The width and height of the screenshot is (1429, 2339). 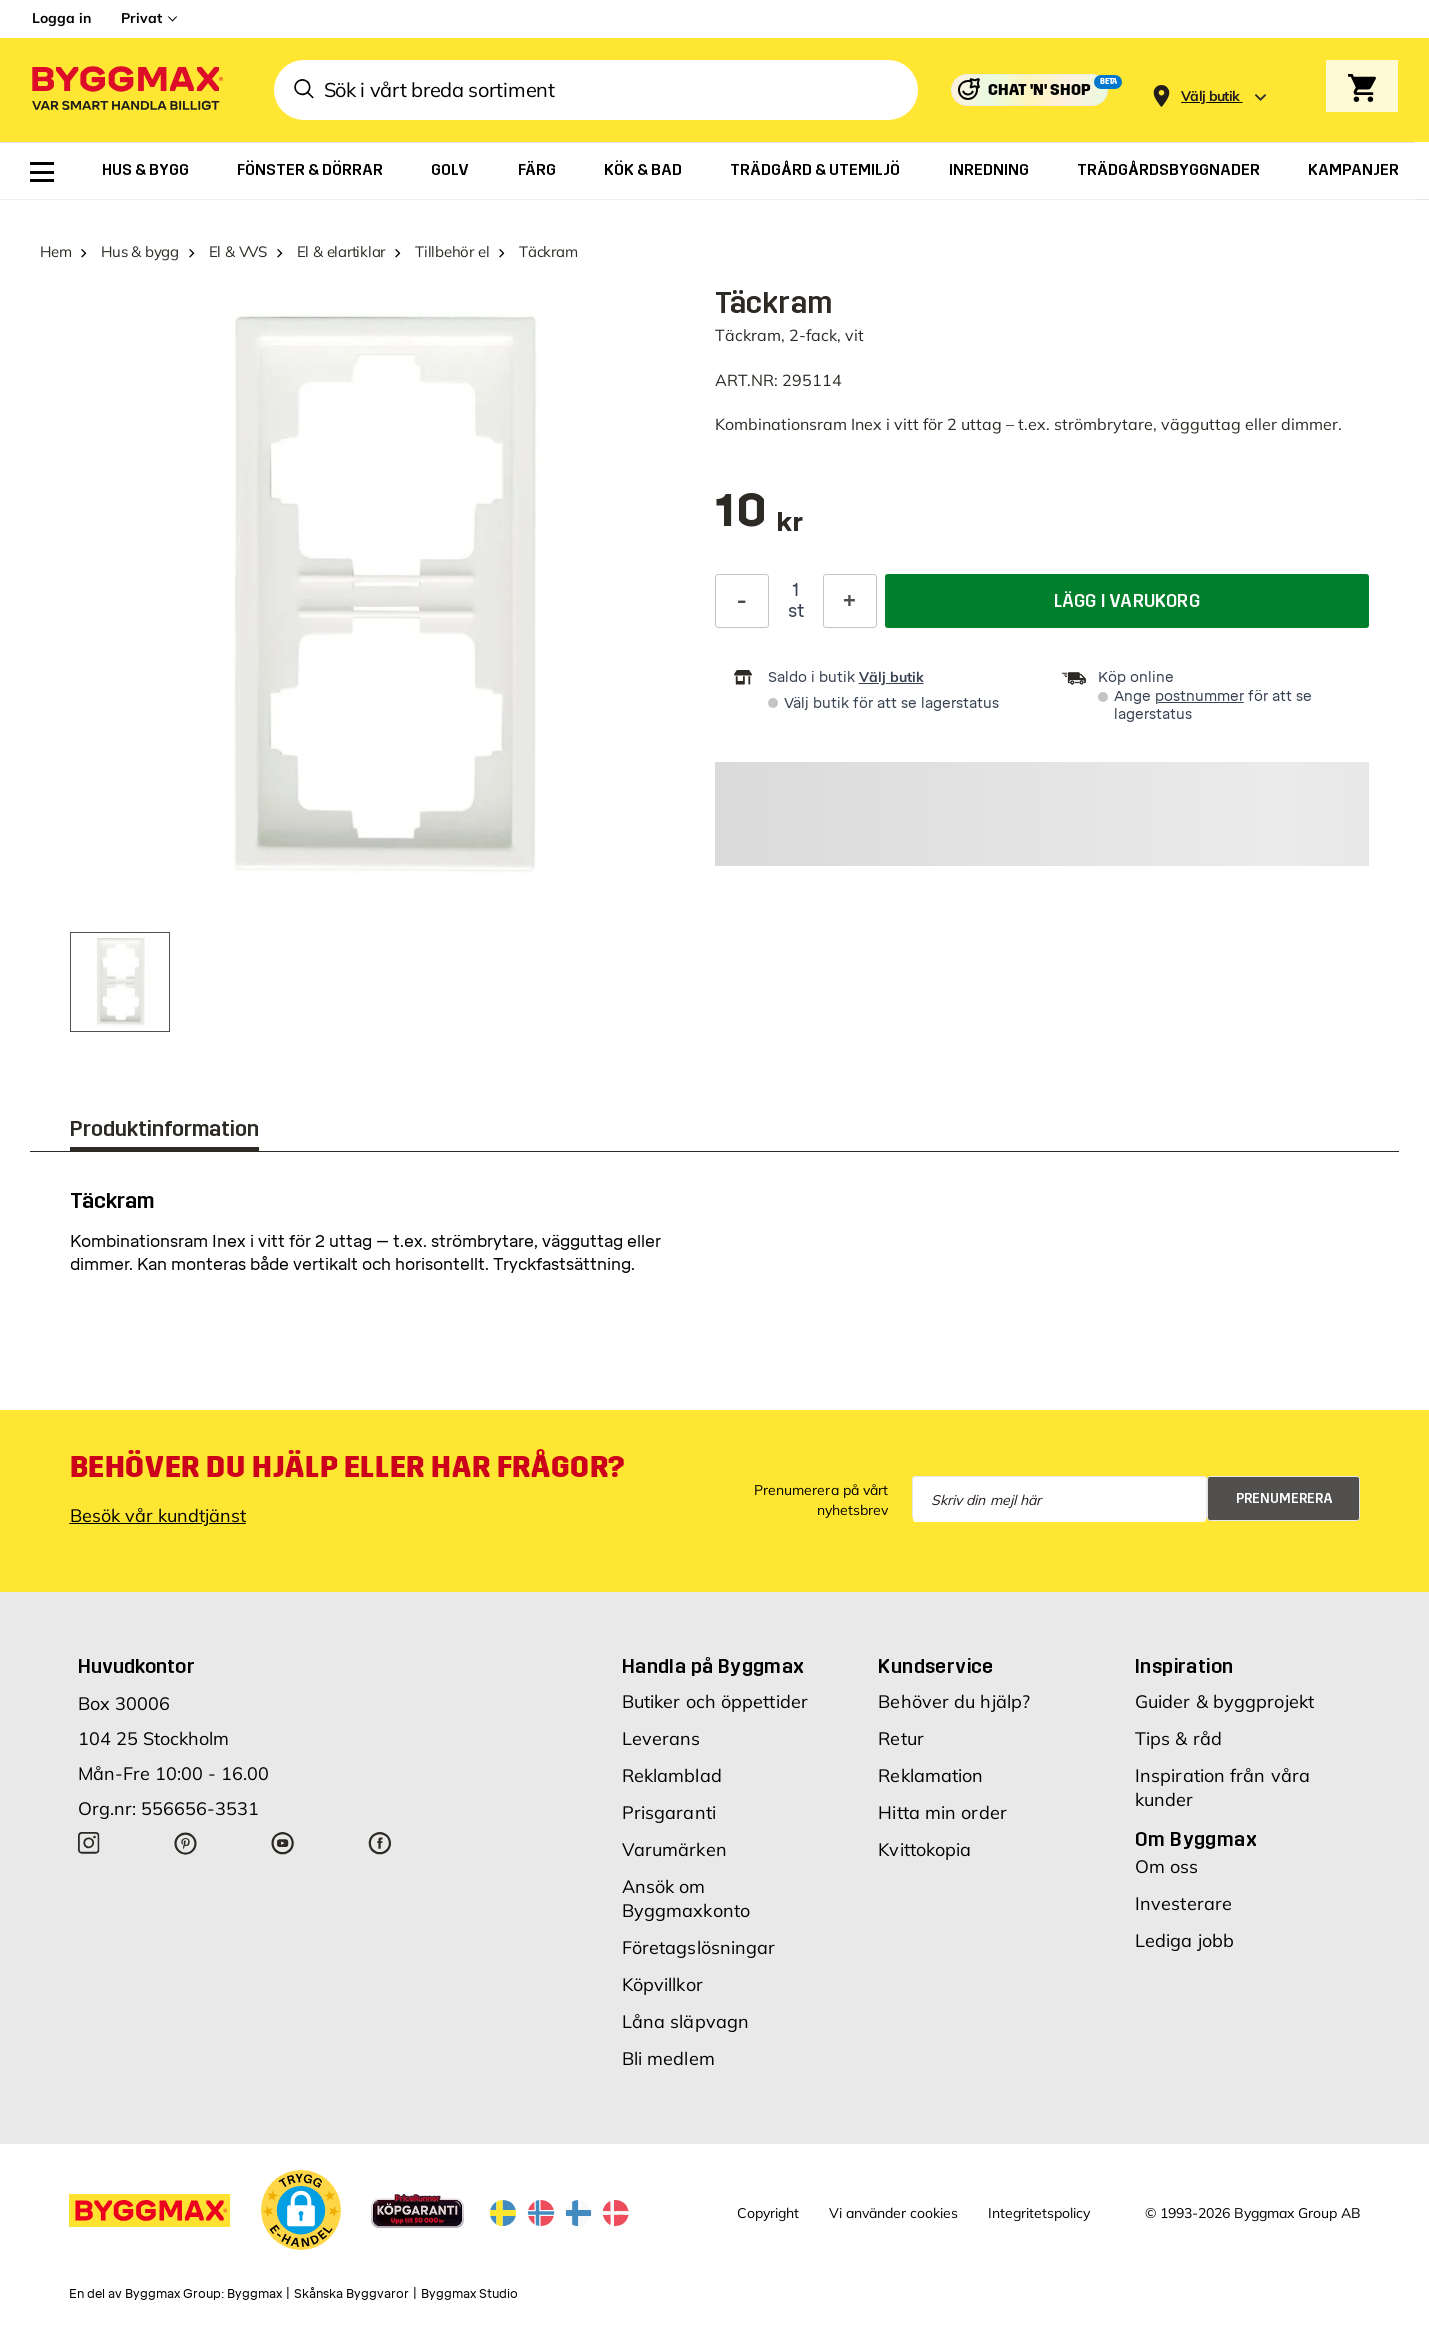 I want to click on Logga in, so click(x=61, y=18).